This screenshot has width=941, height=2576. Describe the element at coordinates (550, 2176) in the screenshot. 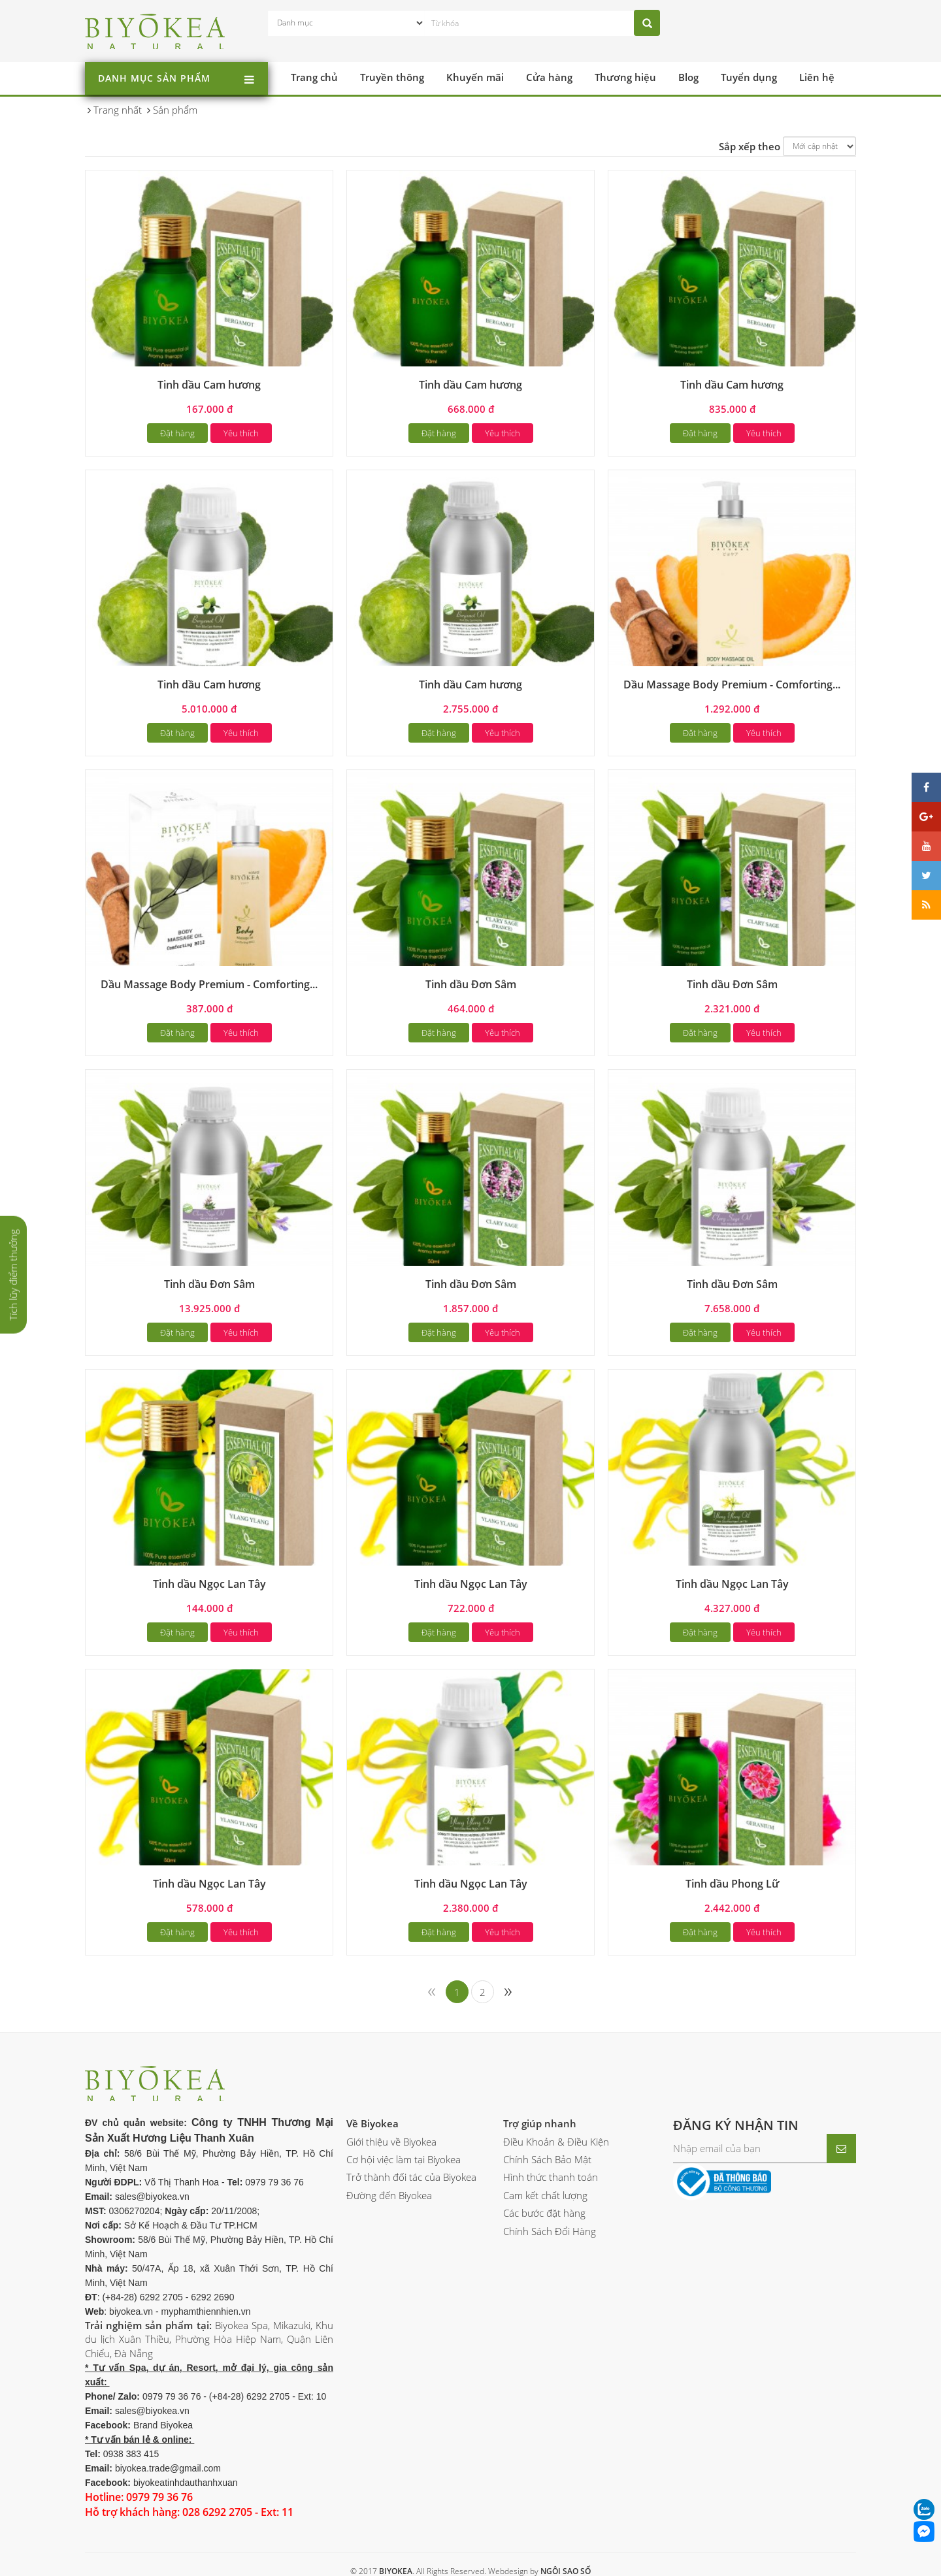

I see `Hình thức thanh toán` at that location.